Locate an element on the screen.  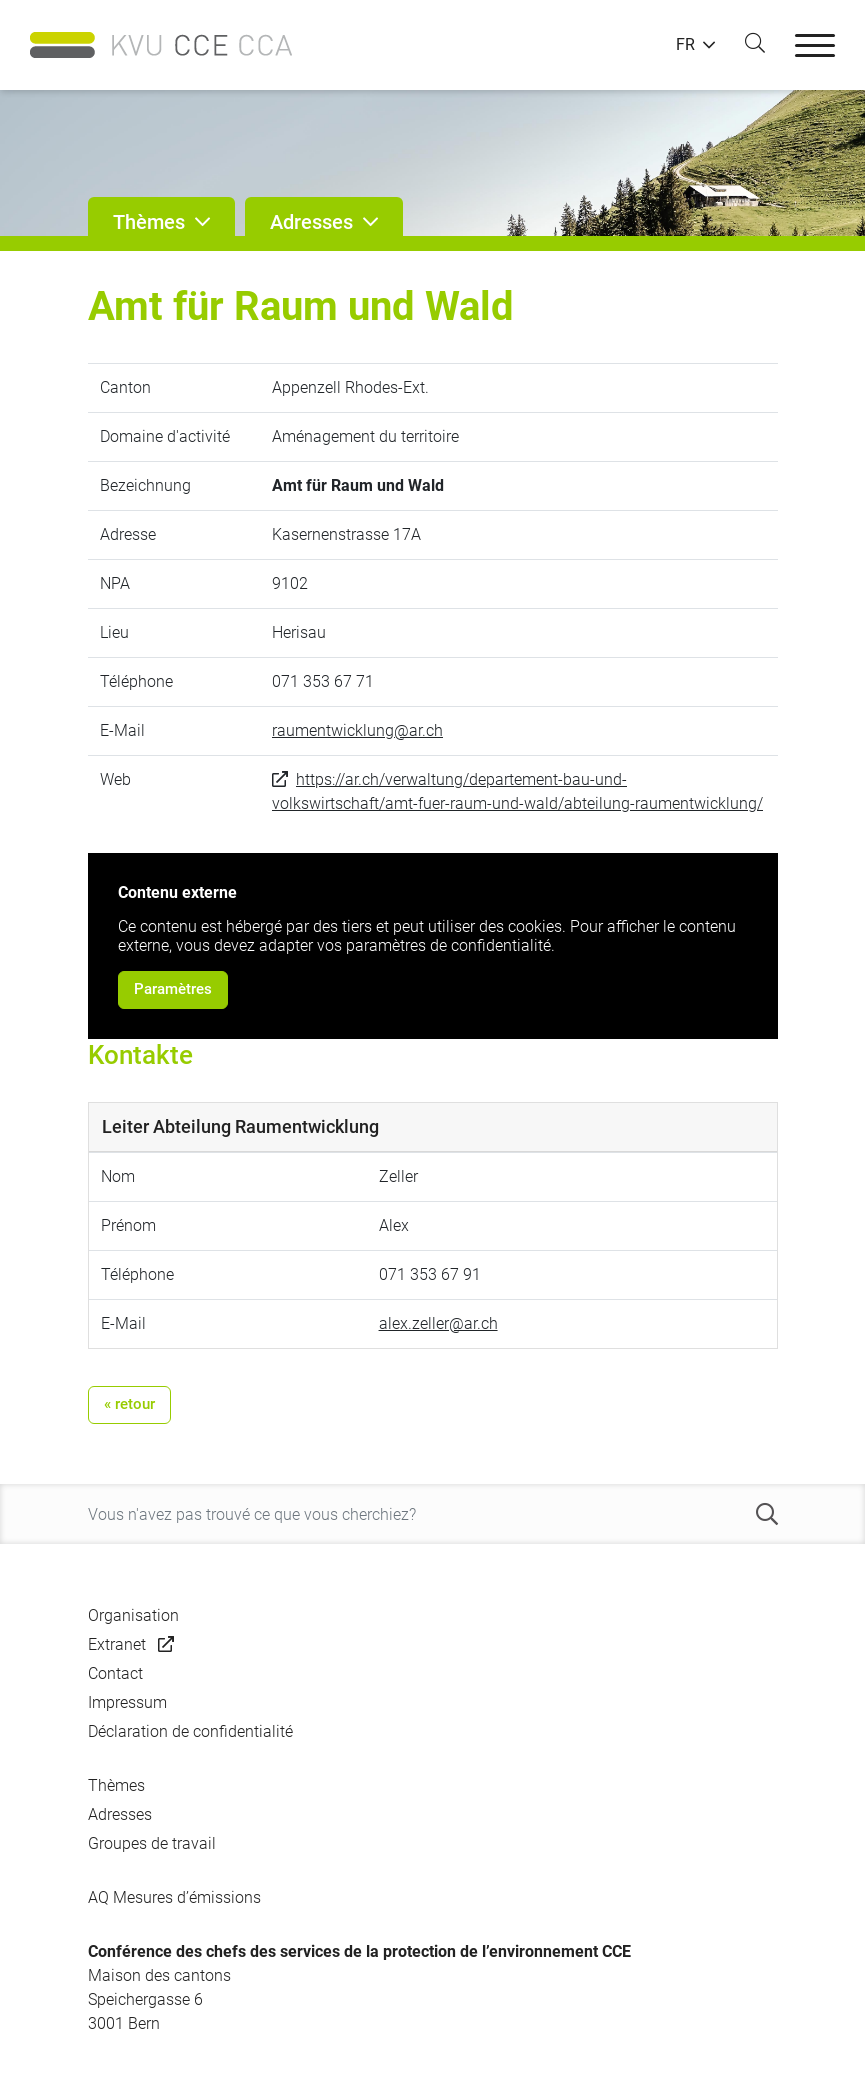
Contact is located at coordinates (115, 1673).